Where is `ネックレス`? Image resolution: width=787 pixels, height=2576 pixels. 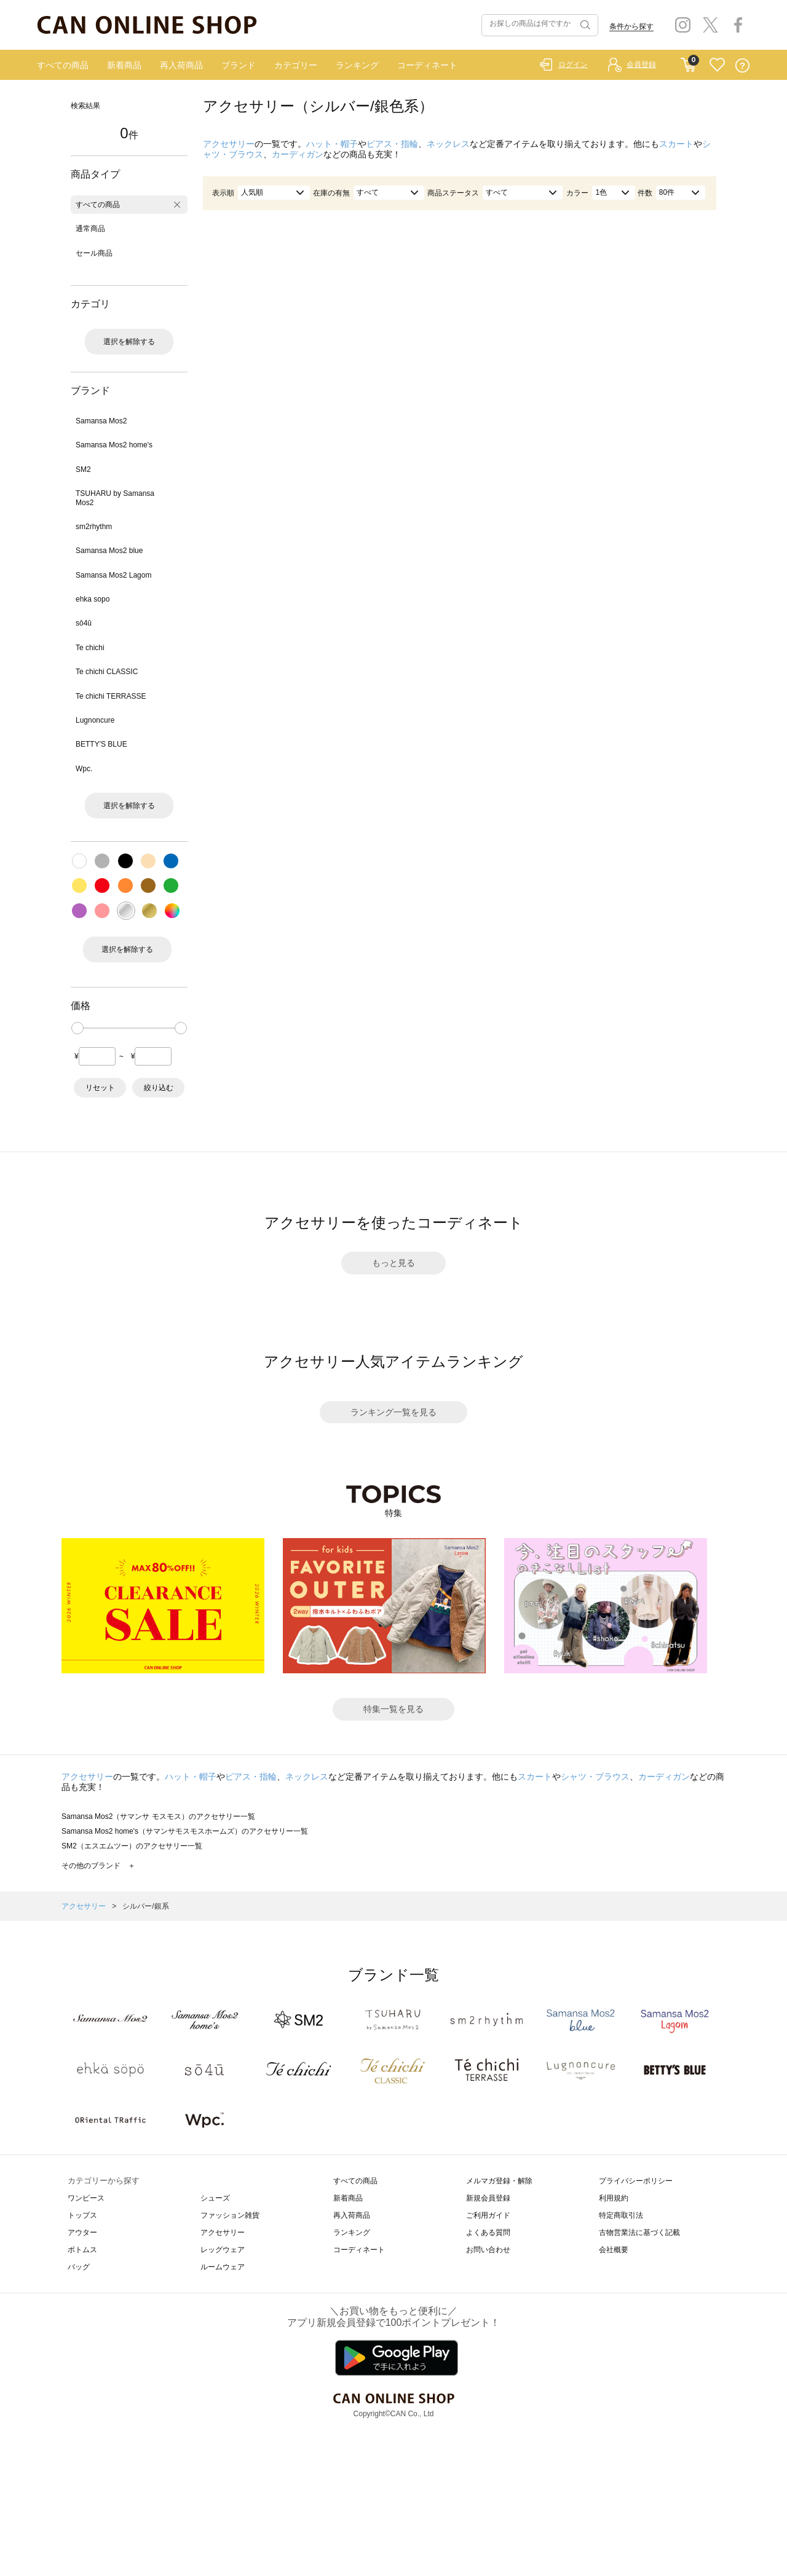
ネックレス is located at coordinates (448, 144).